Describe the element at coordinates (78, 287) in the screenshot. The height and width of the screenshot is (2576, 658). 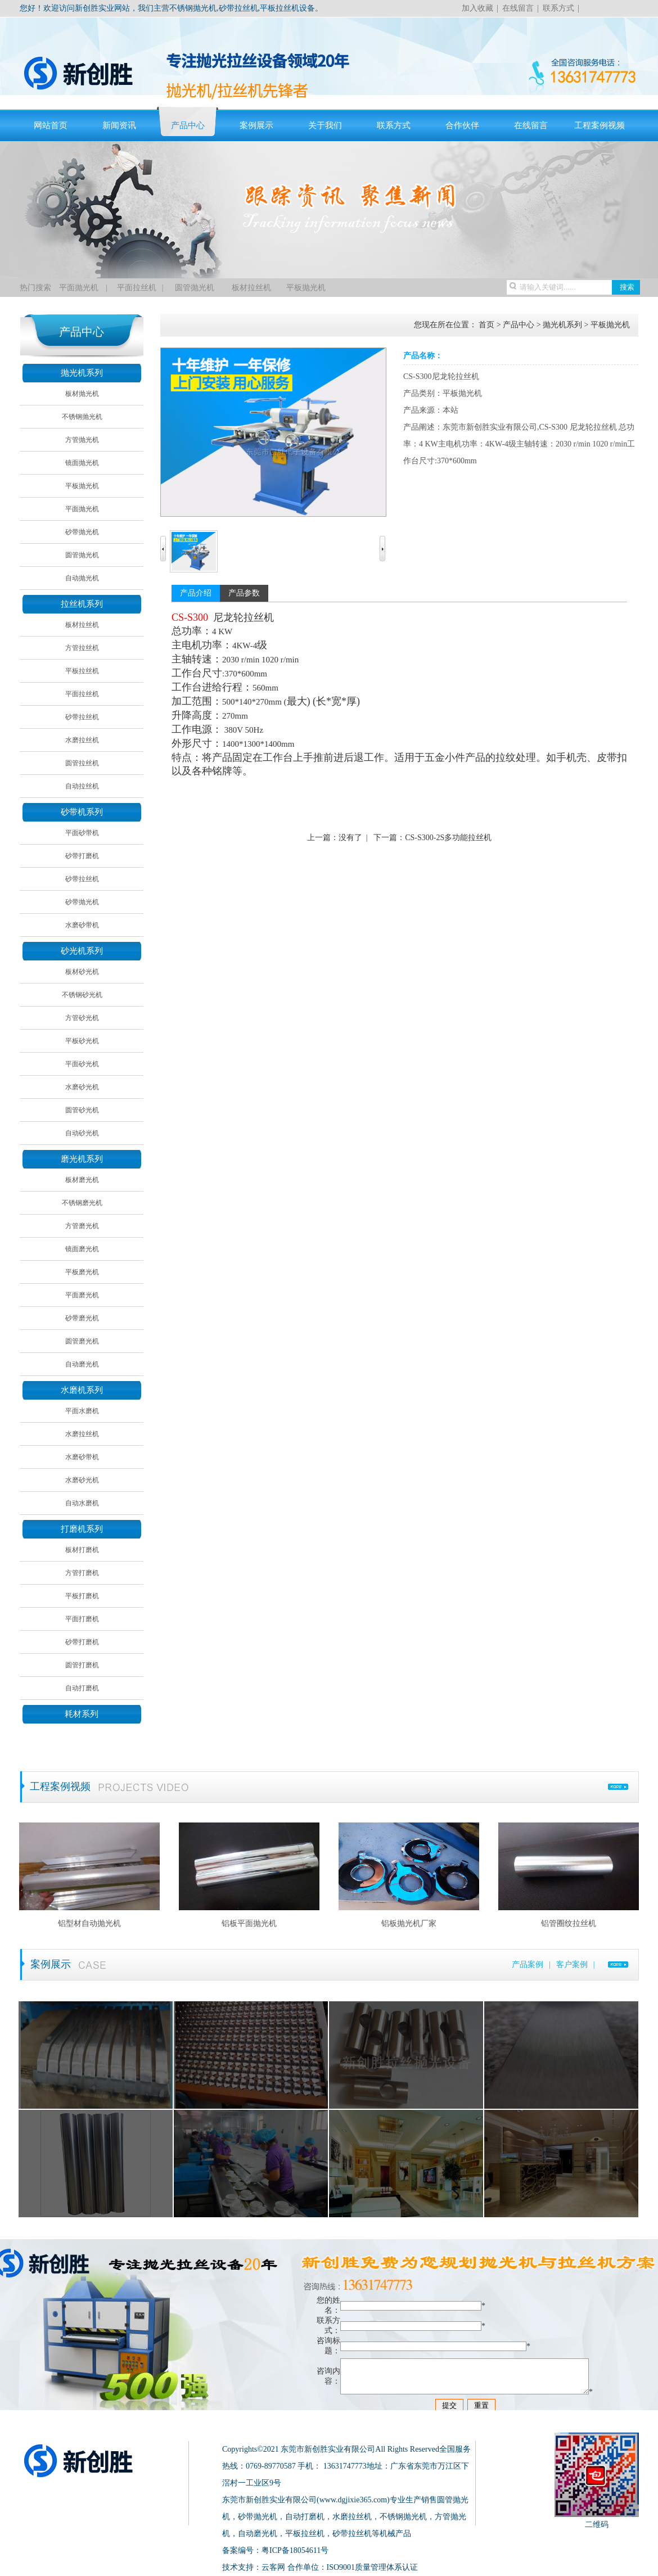
I see `平面抛光机` at that location.